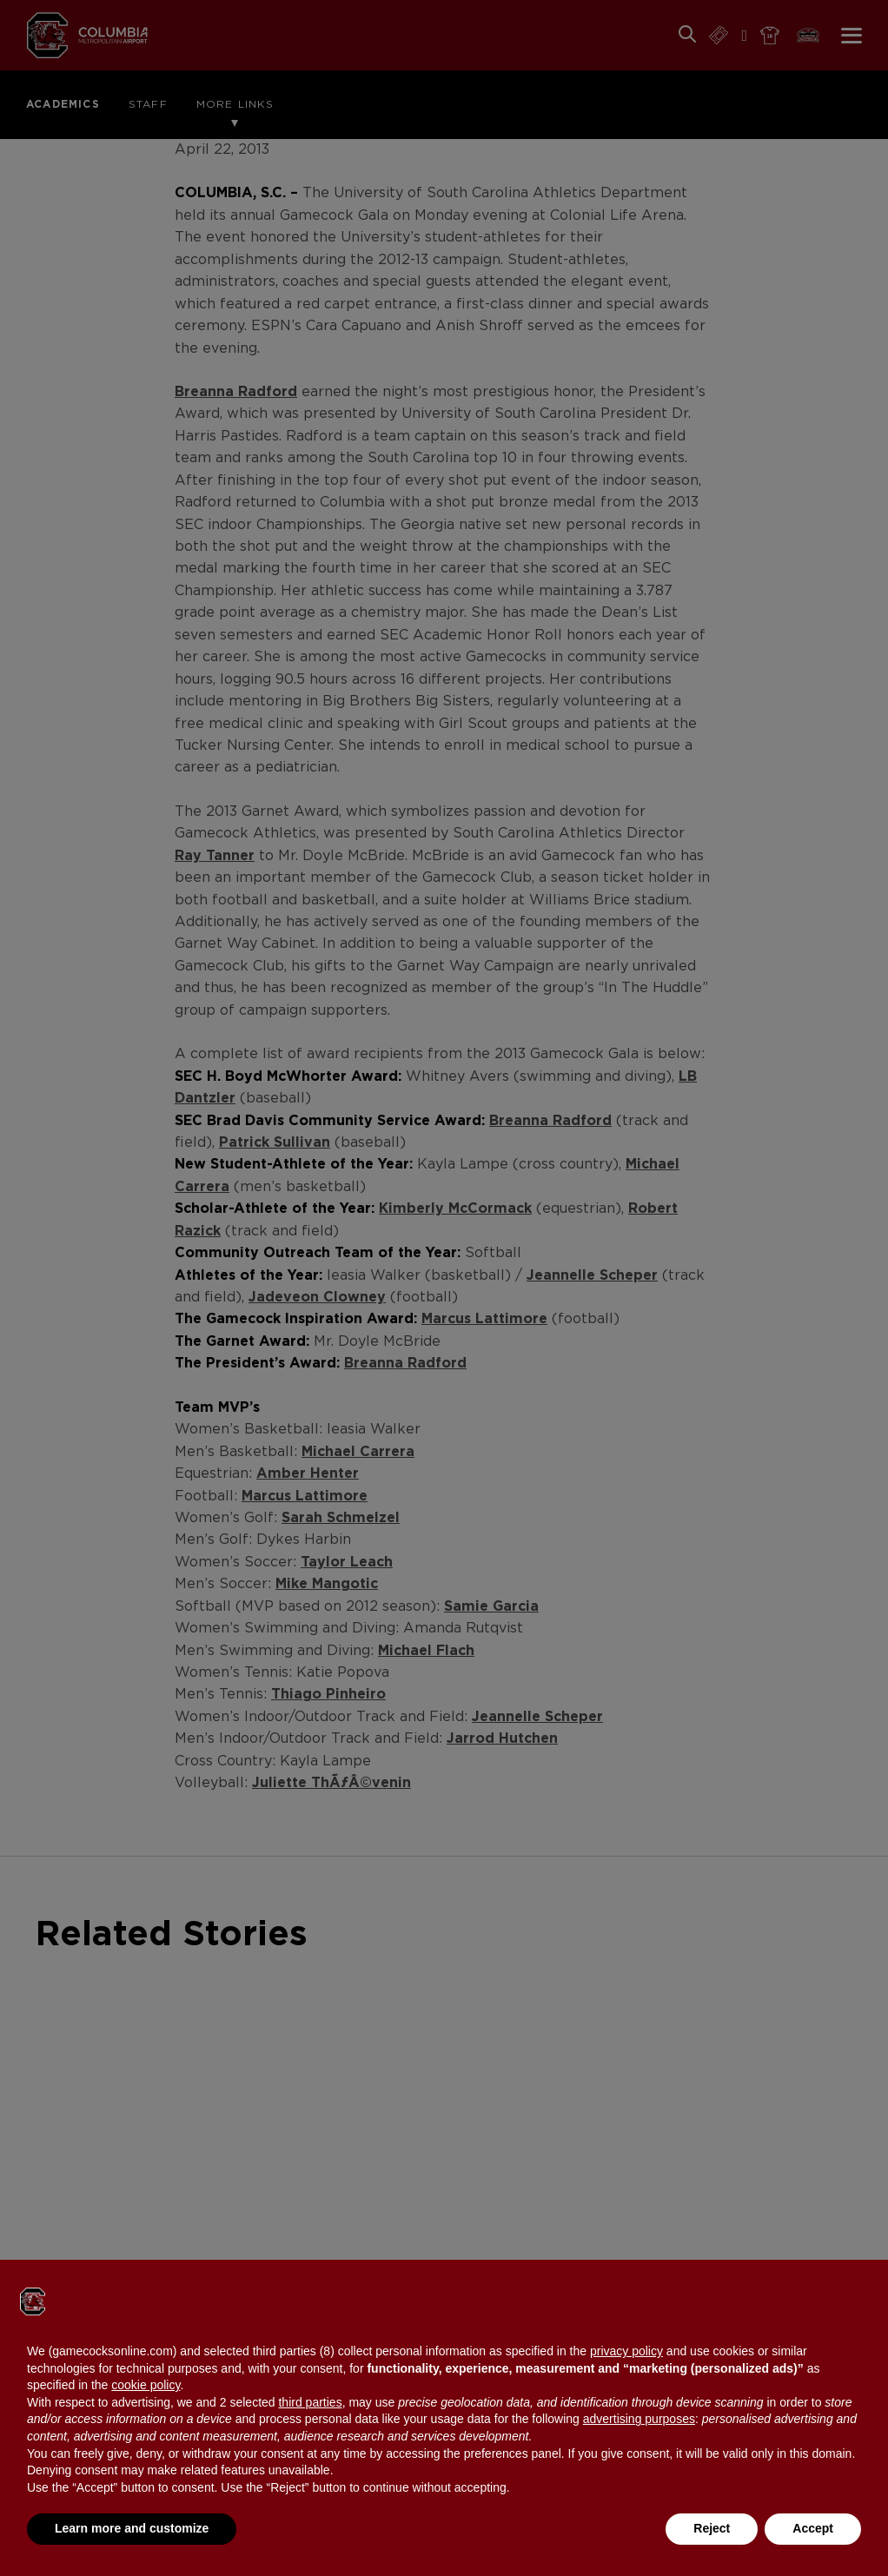 This screenshot has height=2576, width=888. I want to click on Learn more and customize [button], so click(132, 2528).